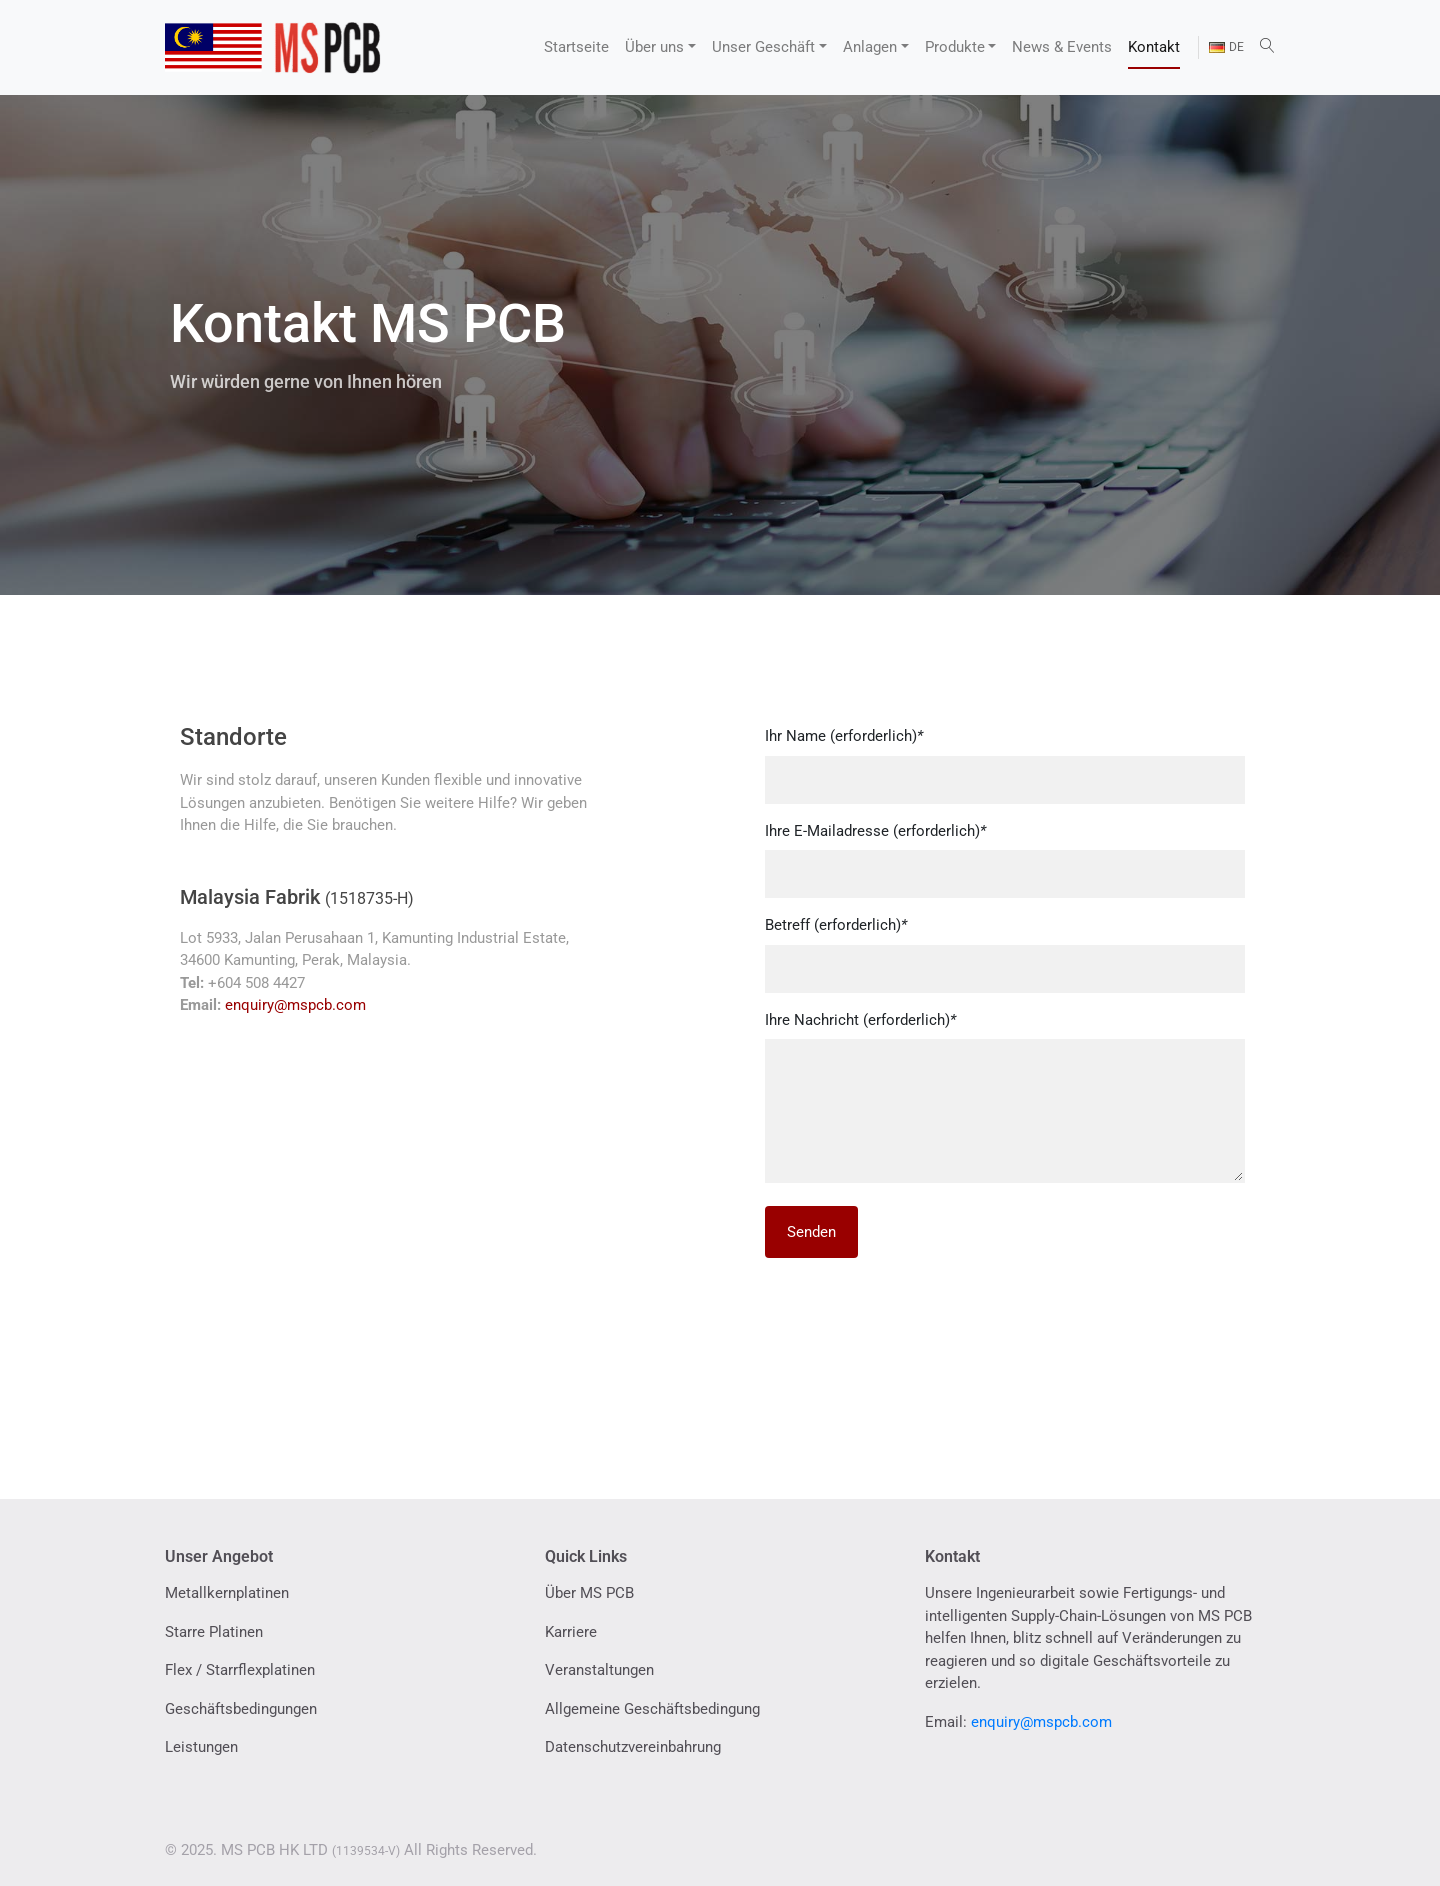 The height and width of the screenshot is (1886, 1440). Describe the element at coordinates (652, 1709) in the screenshot. I see `Allgemeine Geschäftsbedingung` at that location.